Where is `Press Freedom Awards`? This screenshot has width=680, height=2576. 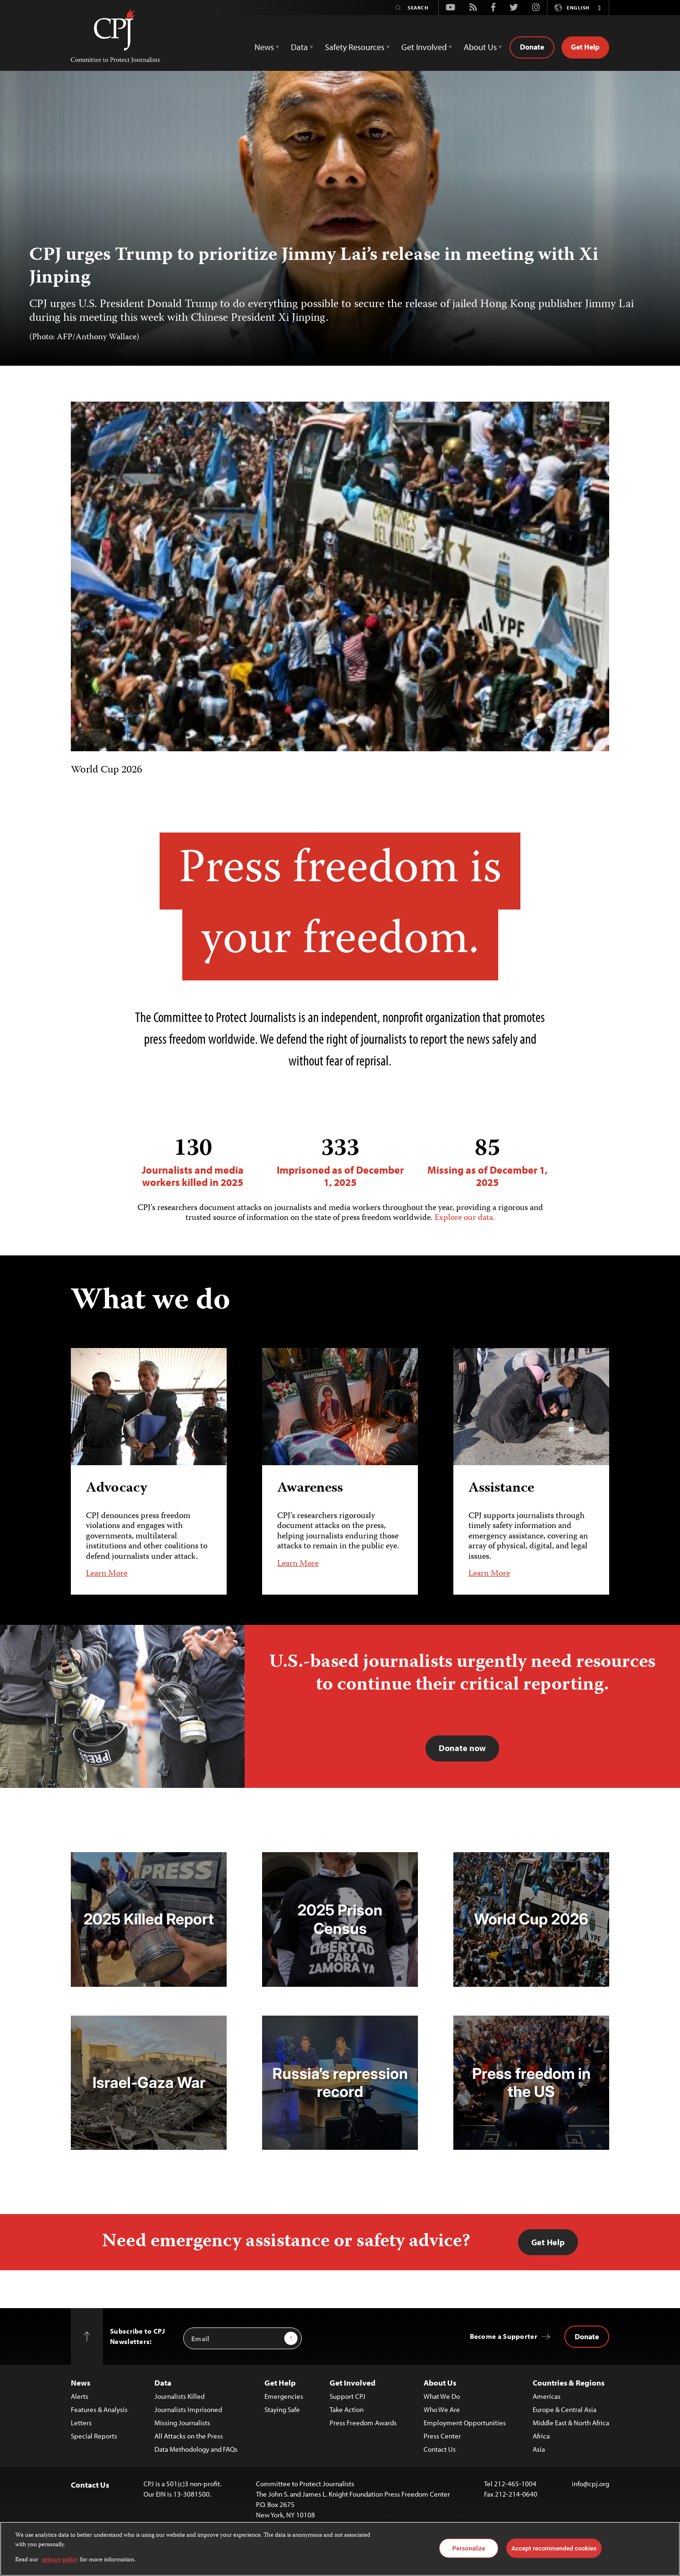 Press Freedom Awards is located at coordinates (363, 2422).